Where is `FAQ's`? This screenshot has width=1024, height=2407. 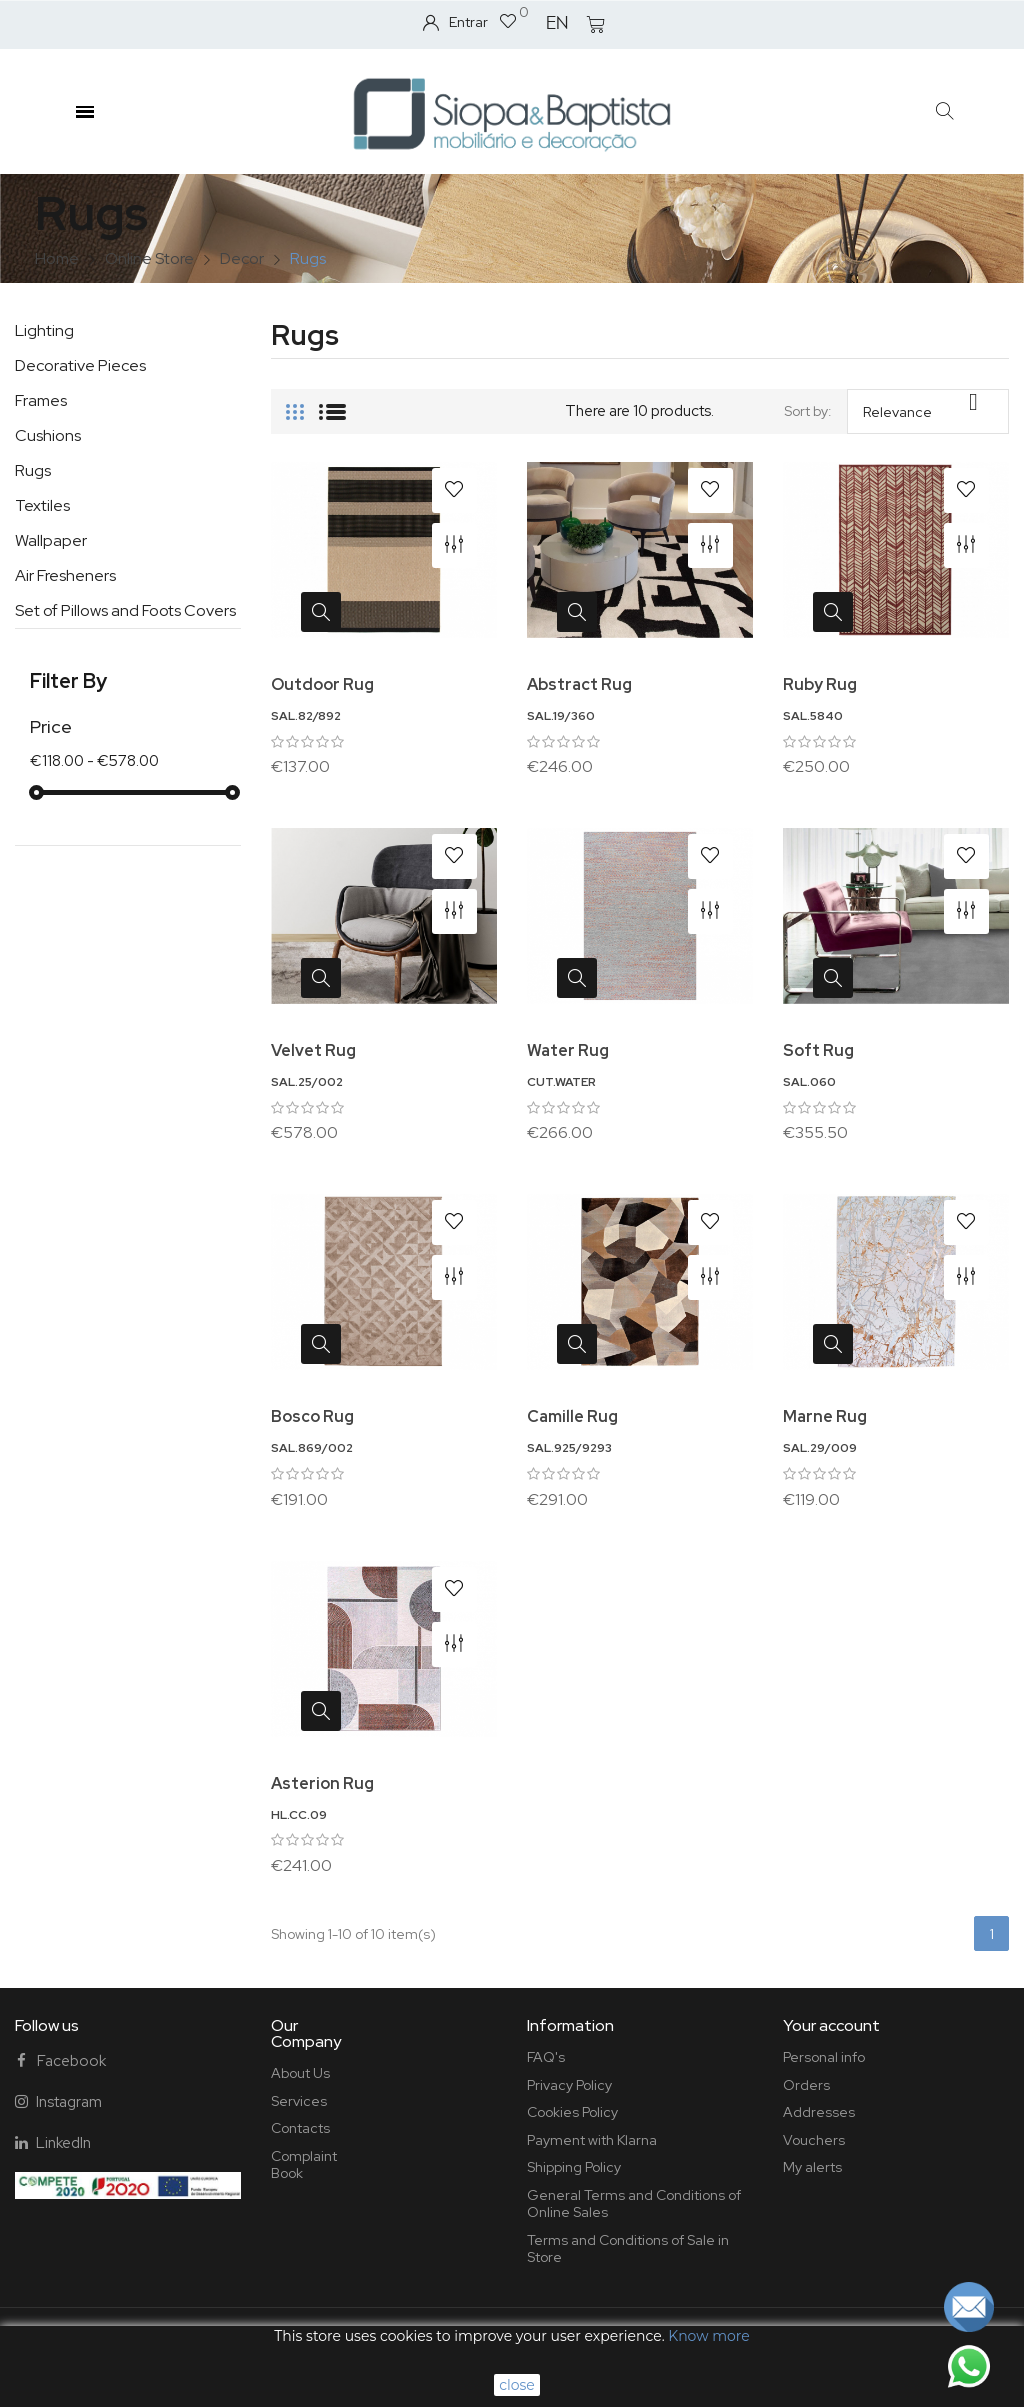
FAQ's is located at coordinates (546, 2057).